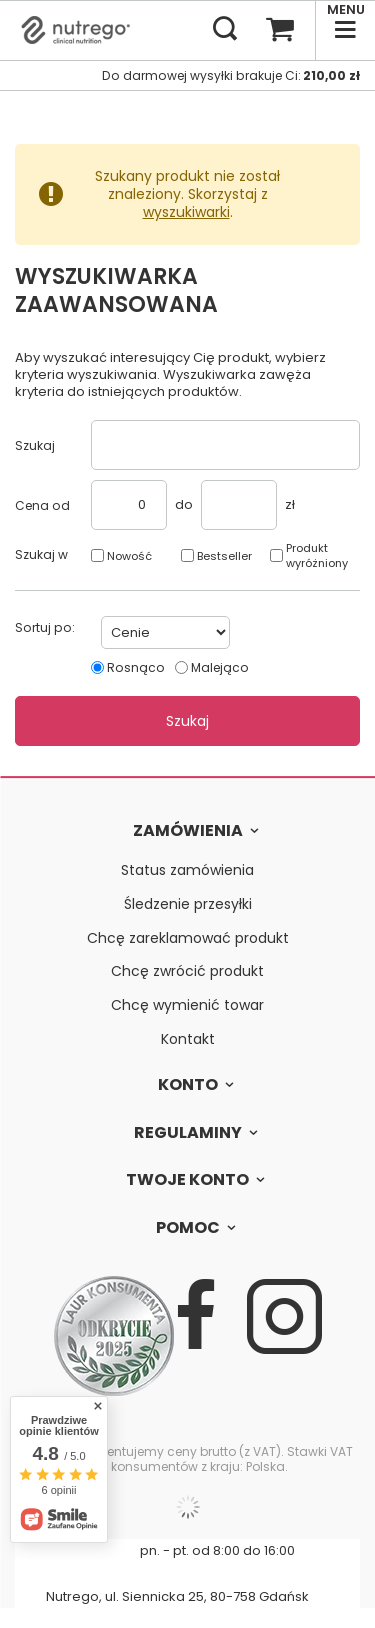 This screenshot has width=375, height=1628. Describe the element at coordinates (187, 870) in the screenshot. I see `Status zamówienia` at that location.